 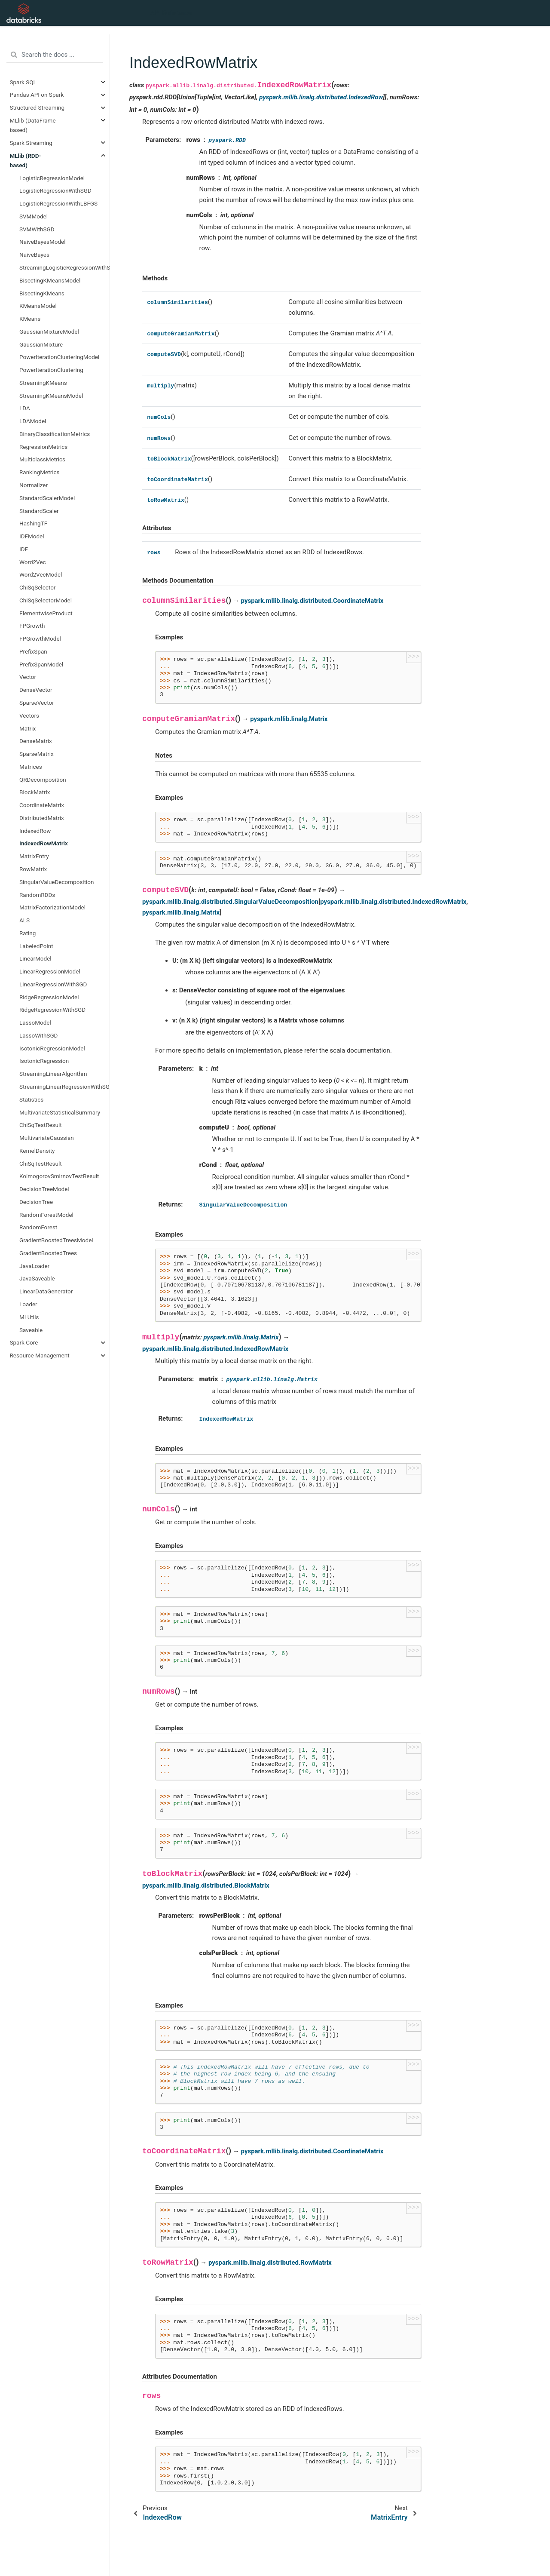 I want to click on IndexedRowMatrix, so click(x=43, y=843).